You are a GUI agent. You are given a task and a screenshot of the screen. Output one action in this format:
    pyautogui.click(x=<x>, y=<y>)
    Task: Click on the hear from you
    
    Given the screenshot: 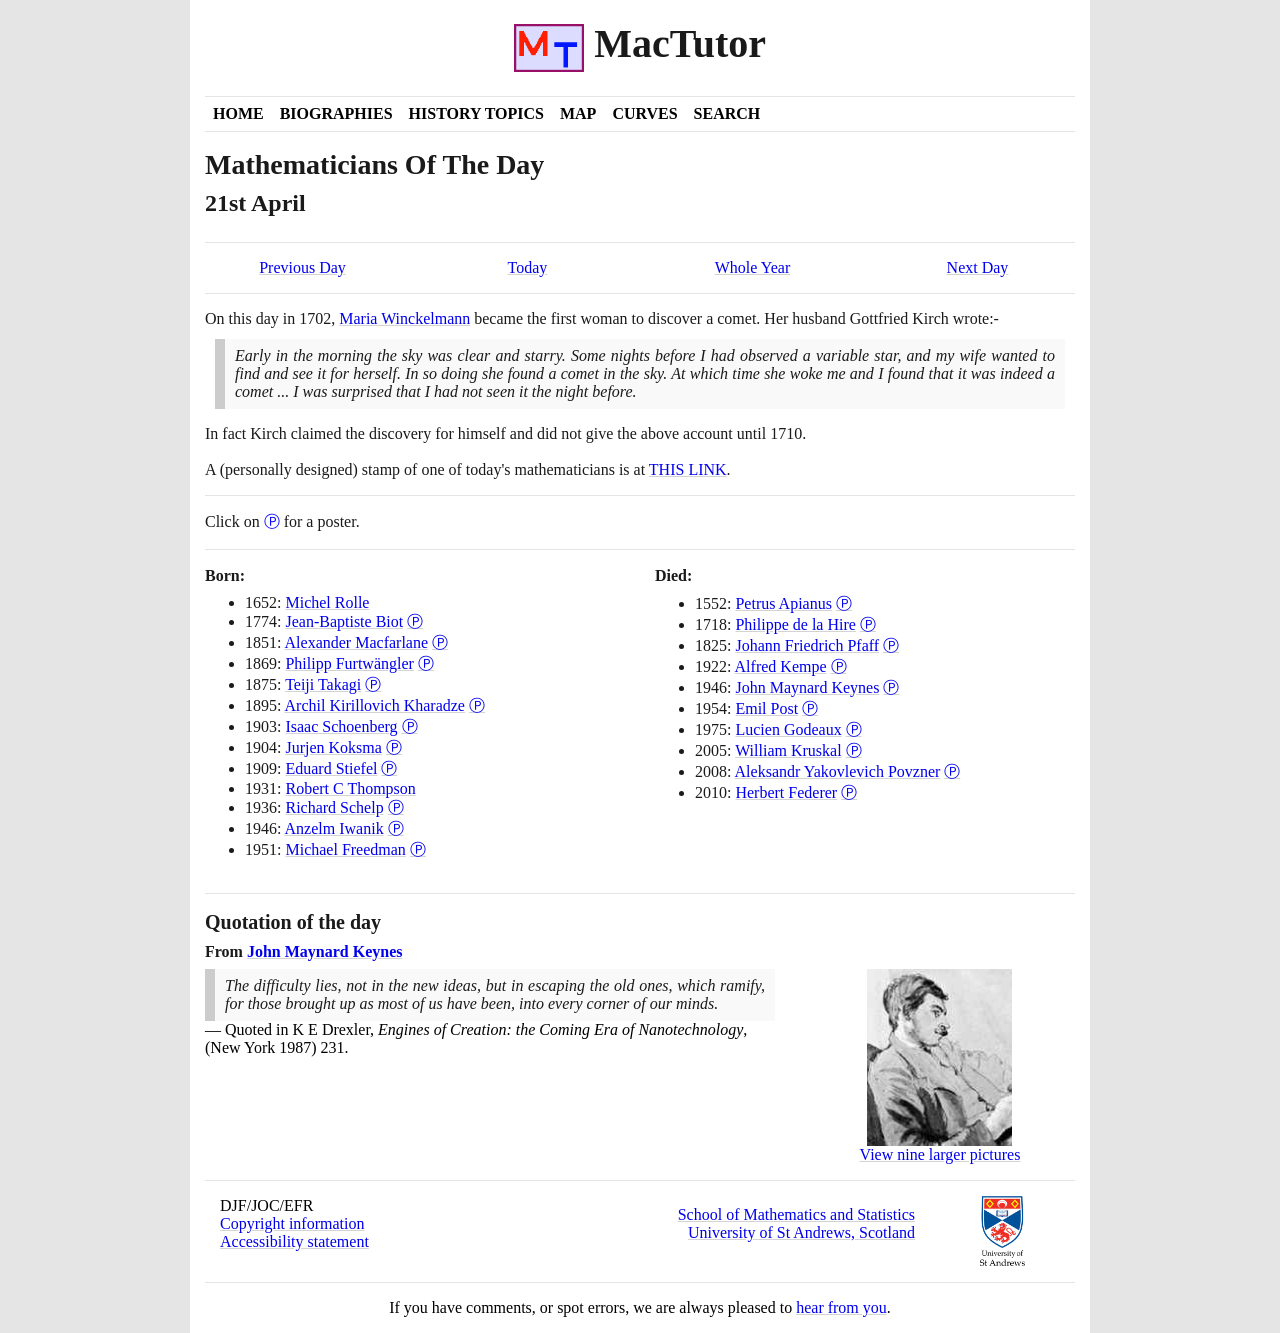 What is the action you would take?
    pyautogui.click(x=841, y=1307)
    